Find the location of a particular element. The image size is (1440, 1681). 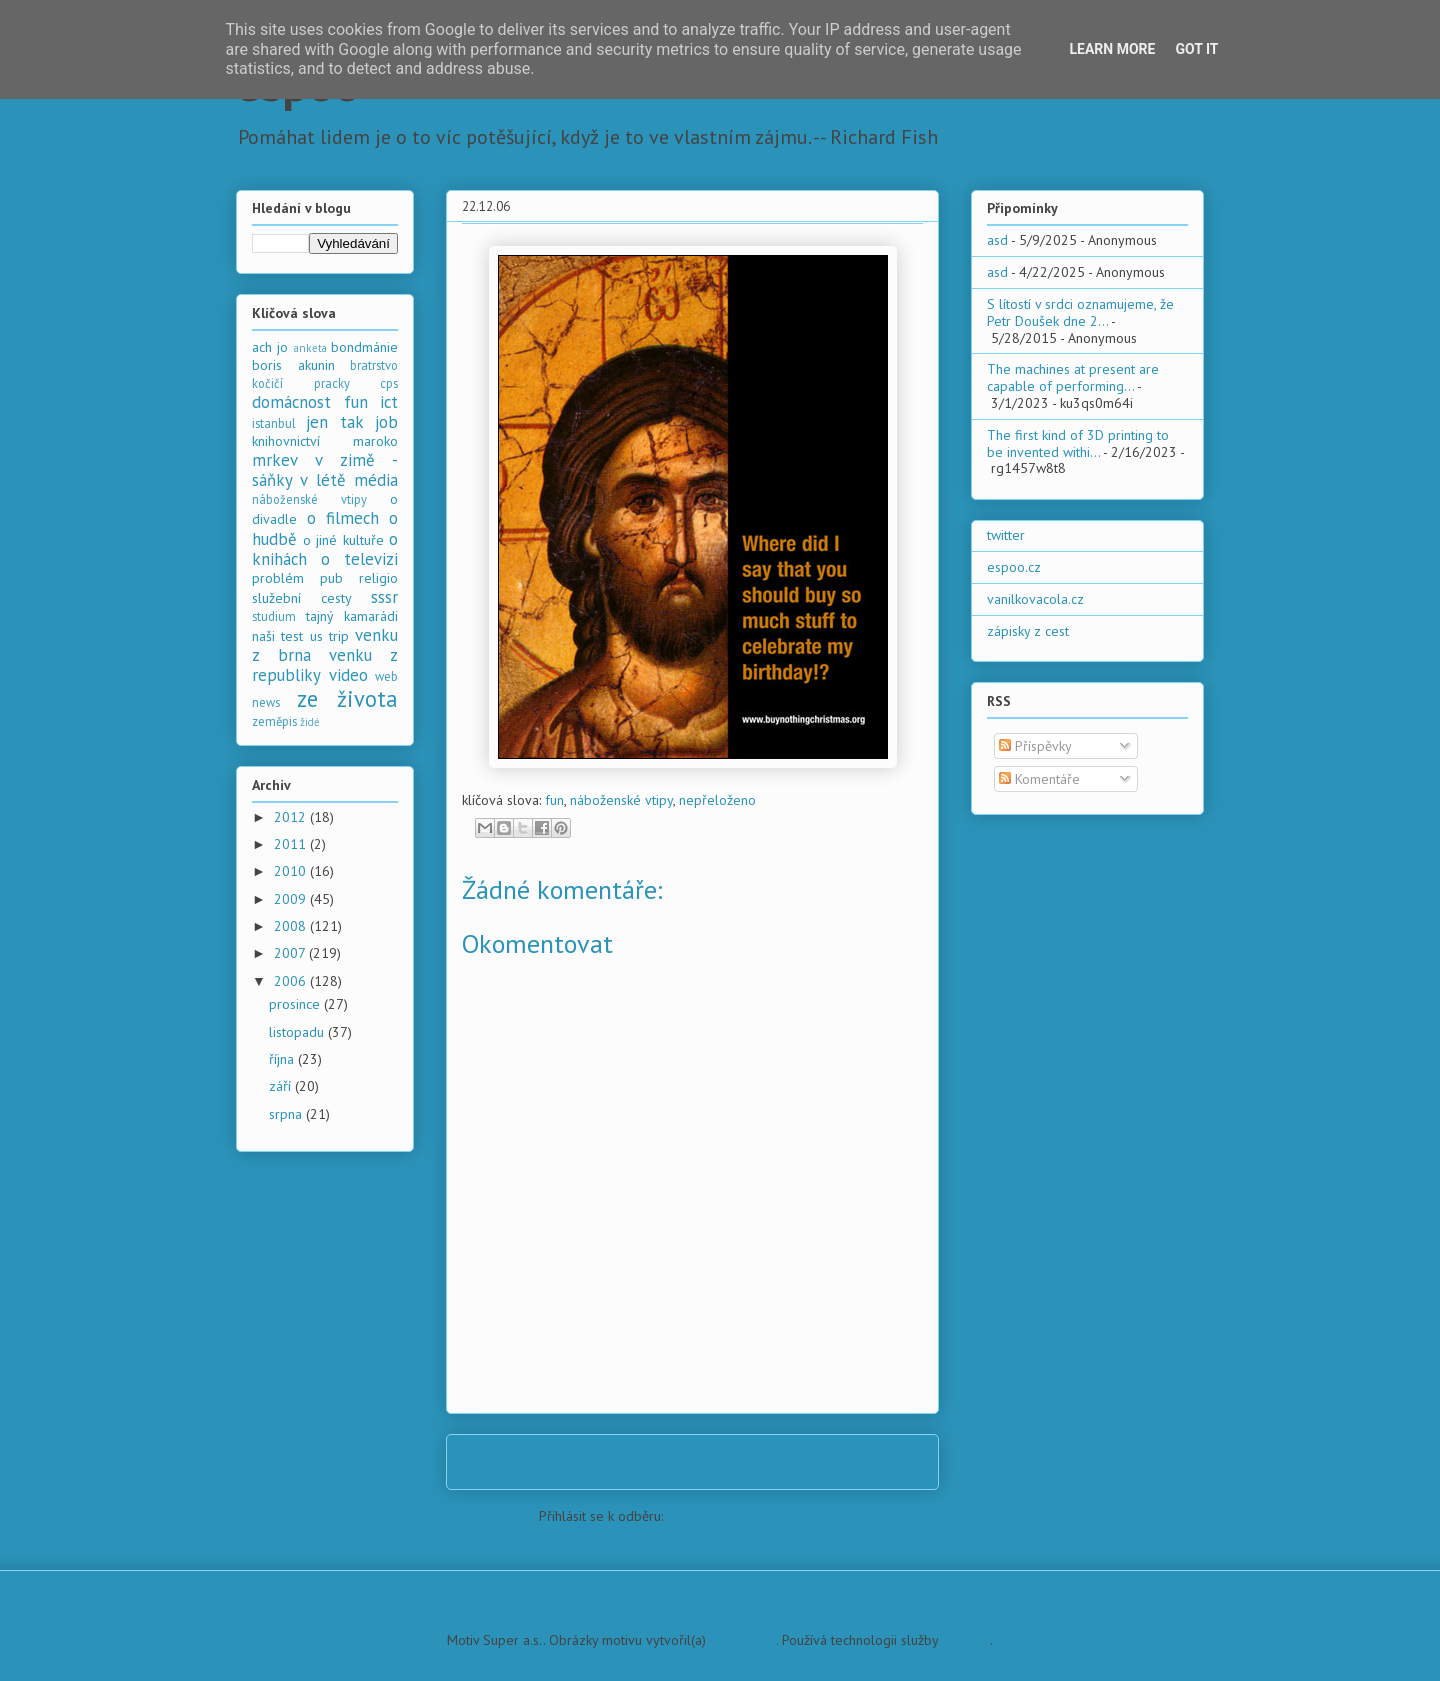

religio is located at coordinates (378, 578).